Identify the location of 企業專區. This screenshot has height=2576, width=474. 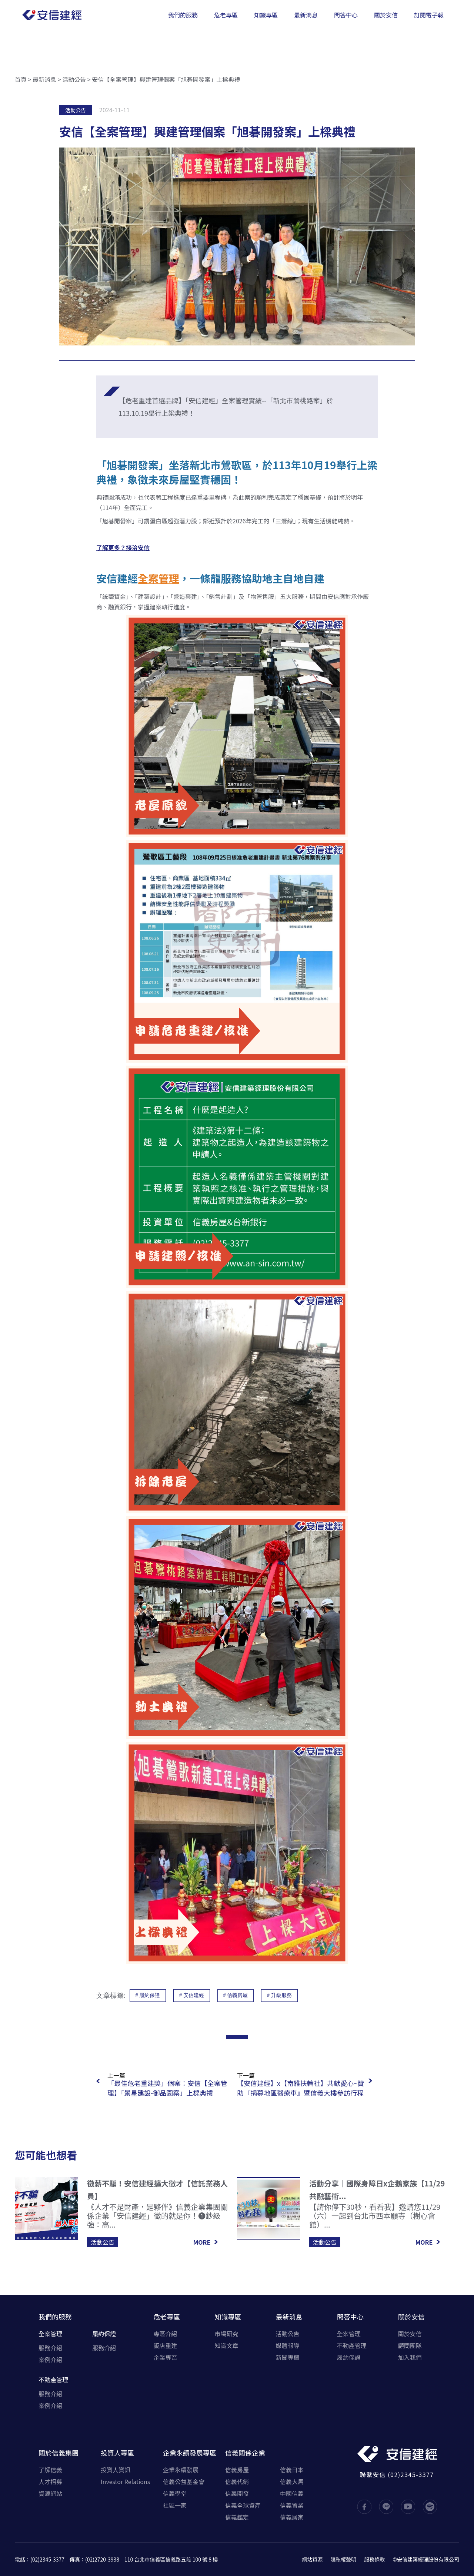
(165, 2357).